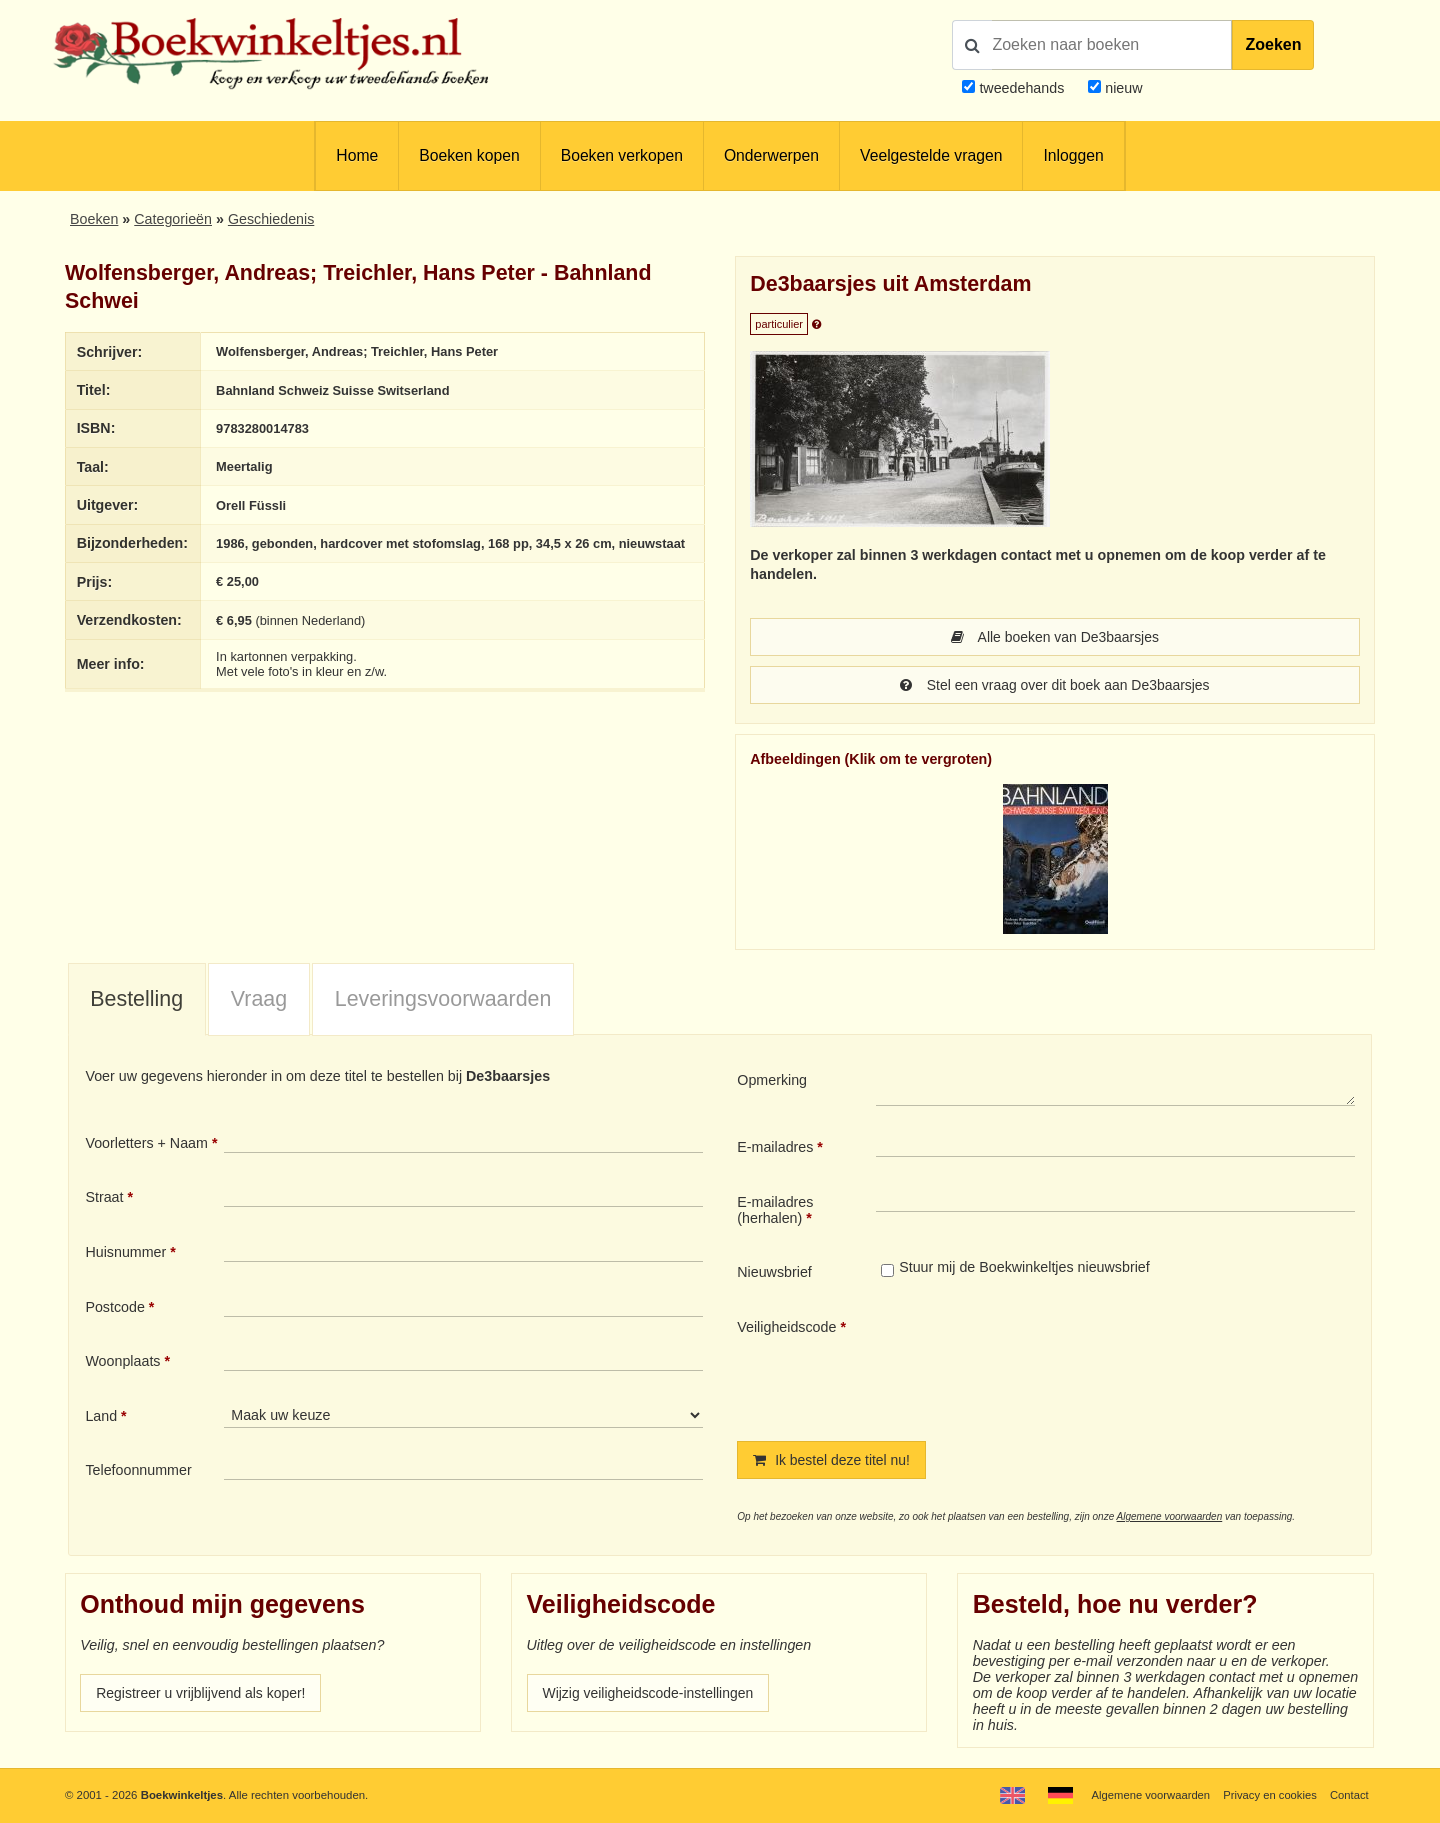 This screenshot has width=1440, height=1823. Describe the element at coordinates (138, 1470) in the screenshot. I see `Telefoonnummer` at that location.